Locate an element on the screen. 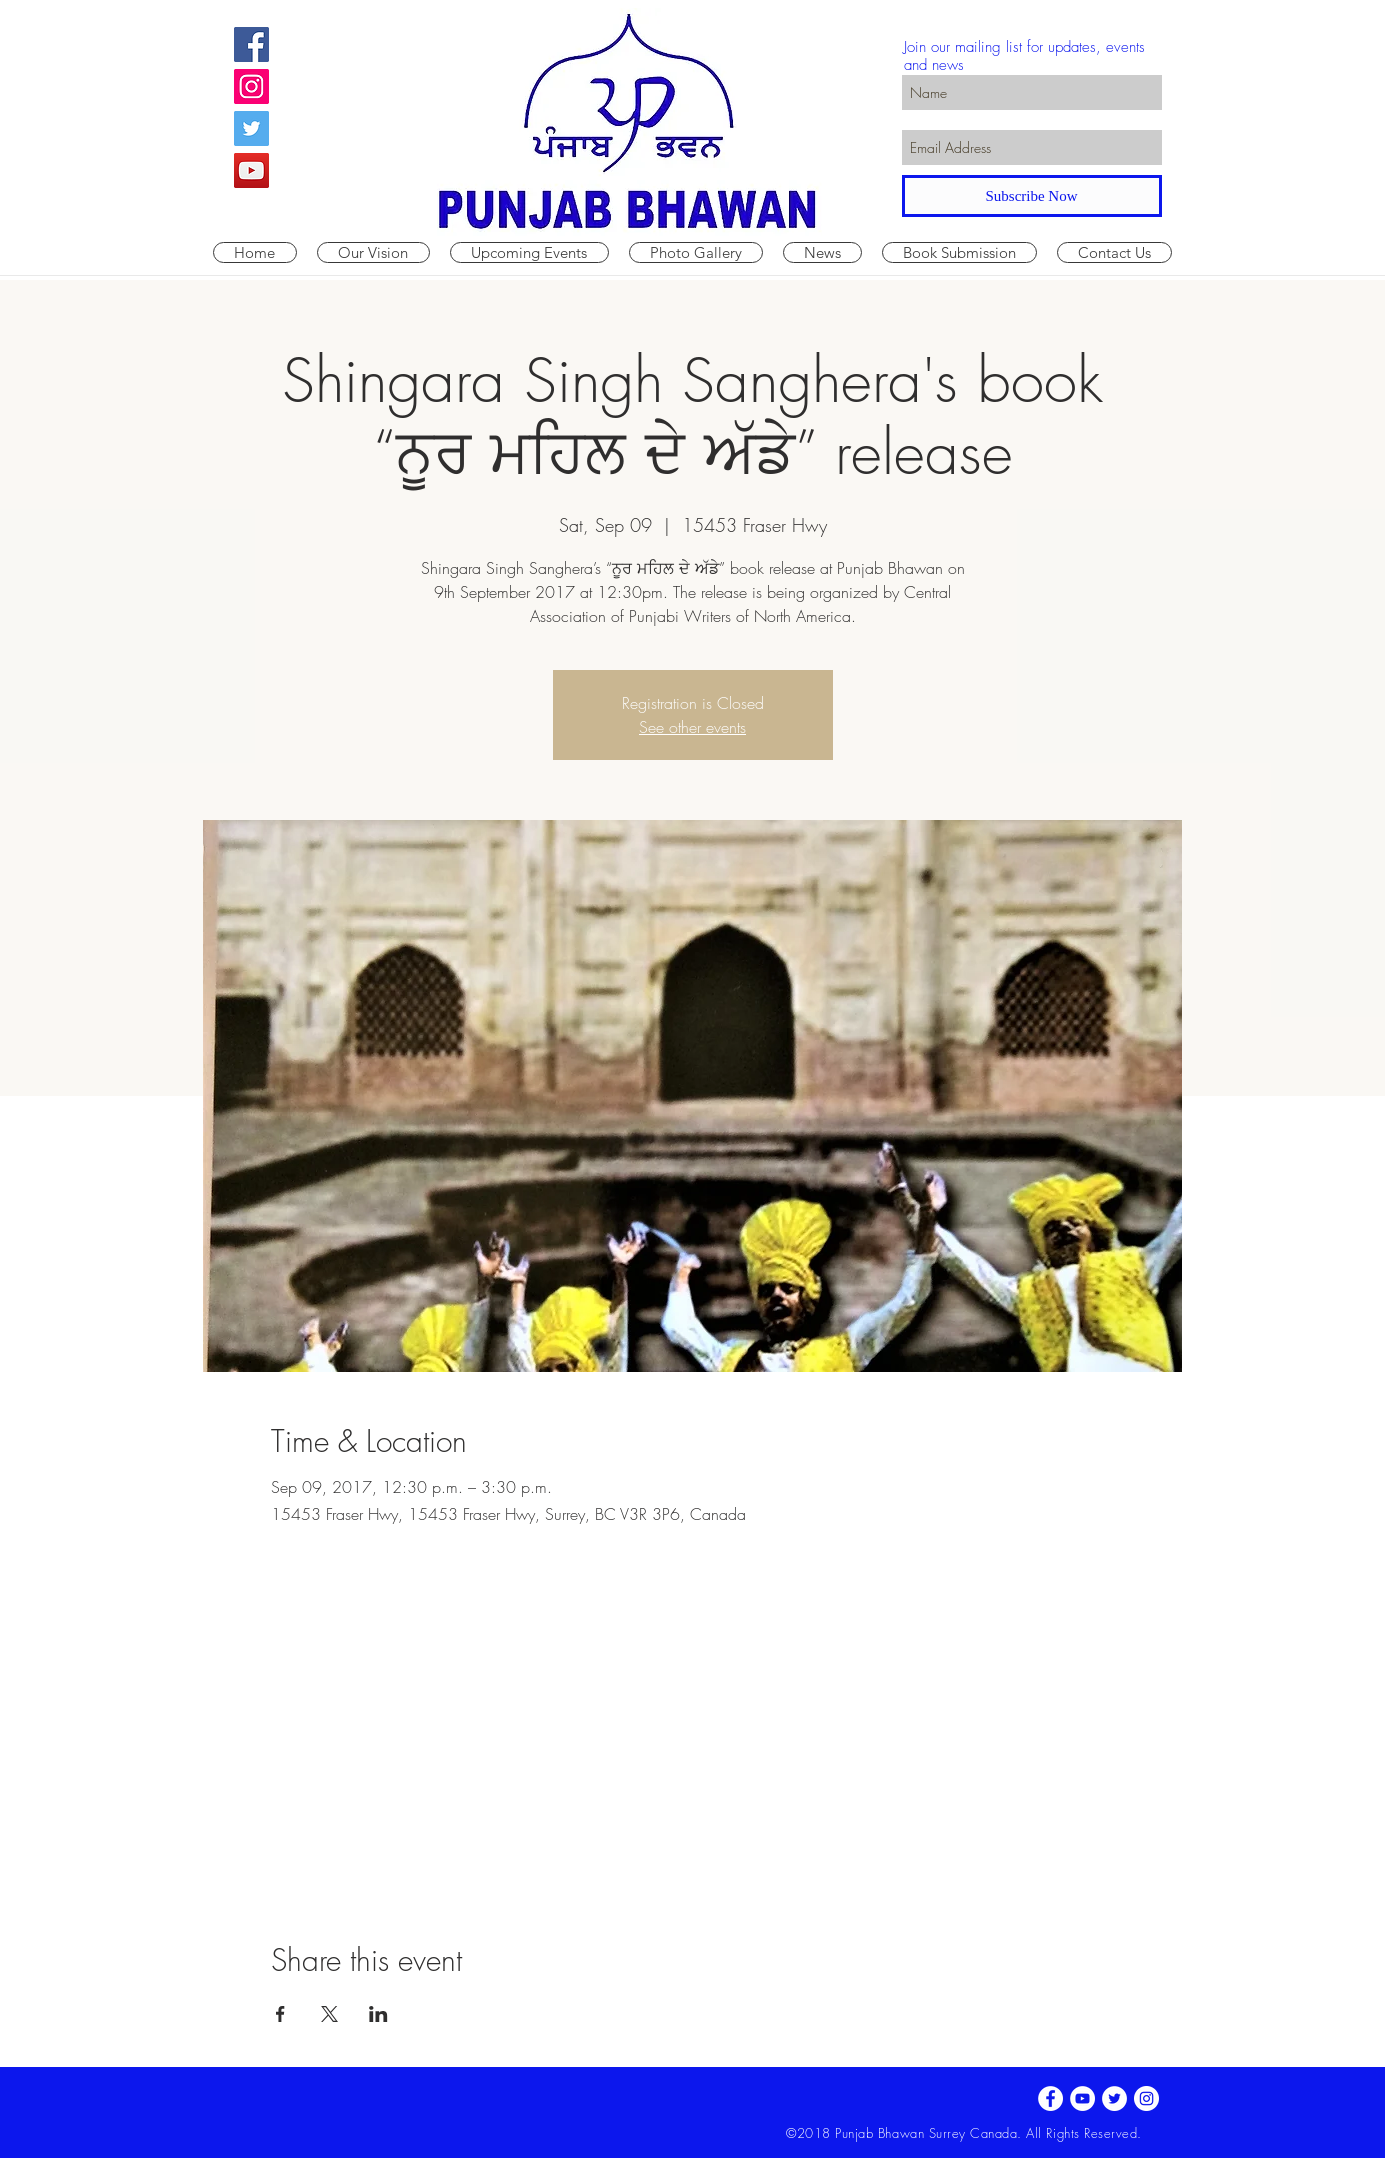 The width and height of the screenshot is (1385, 2158). [Twitter - White Circle] is located at coordinates (1114, 2098).